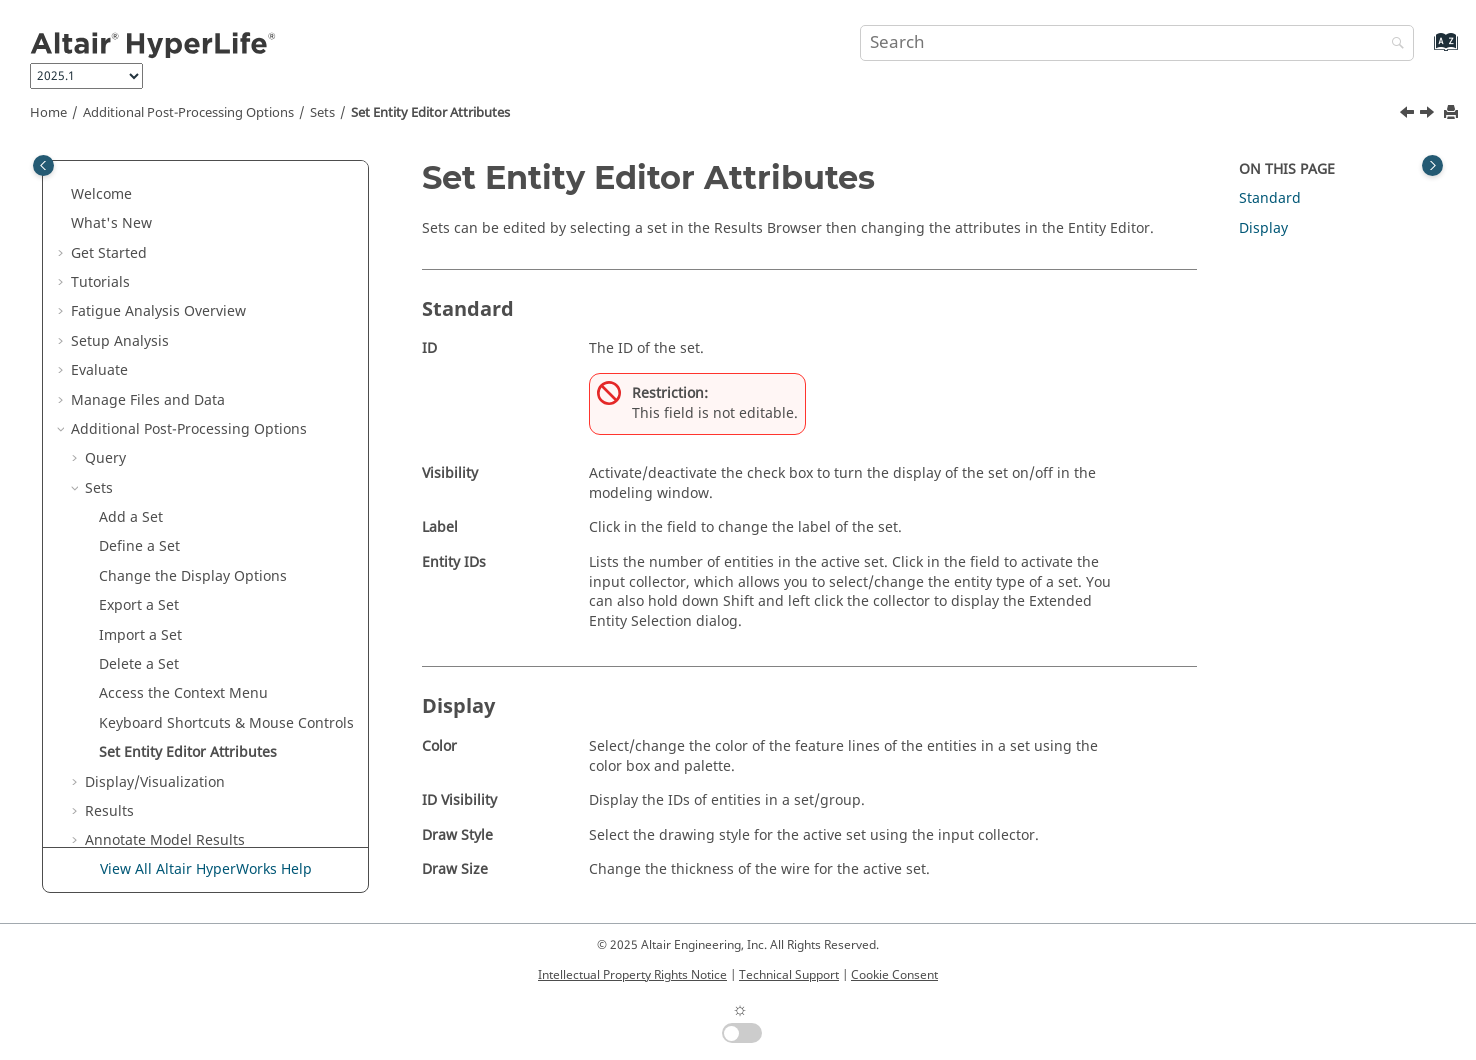  I want to click on Tutorials, so click(100, 163).